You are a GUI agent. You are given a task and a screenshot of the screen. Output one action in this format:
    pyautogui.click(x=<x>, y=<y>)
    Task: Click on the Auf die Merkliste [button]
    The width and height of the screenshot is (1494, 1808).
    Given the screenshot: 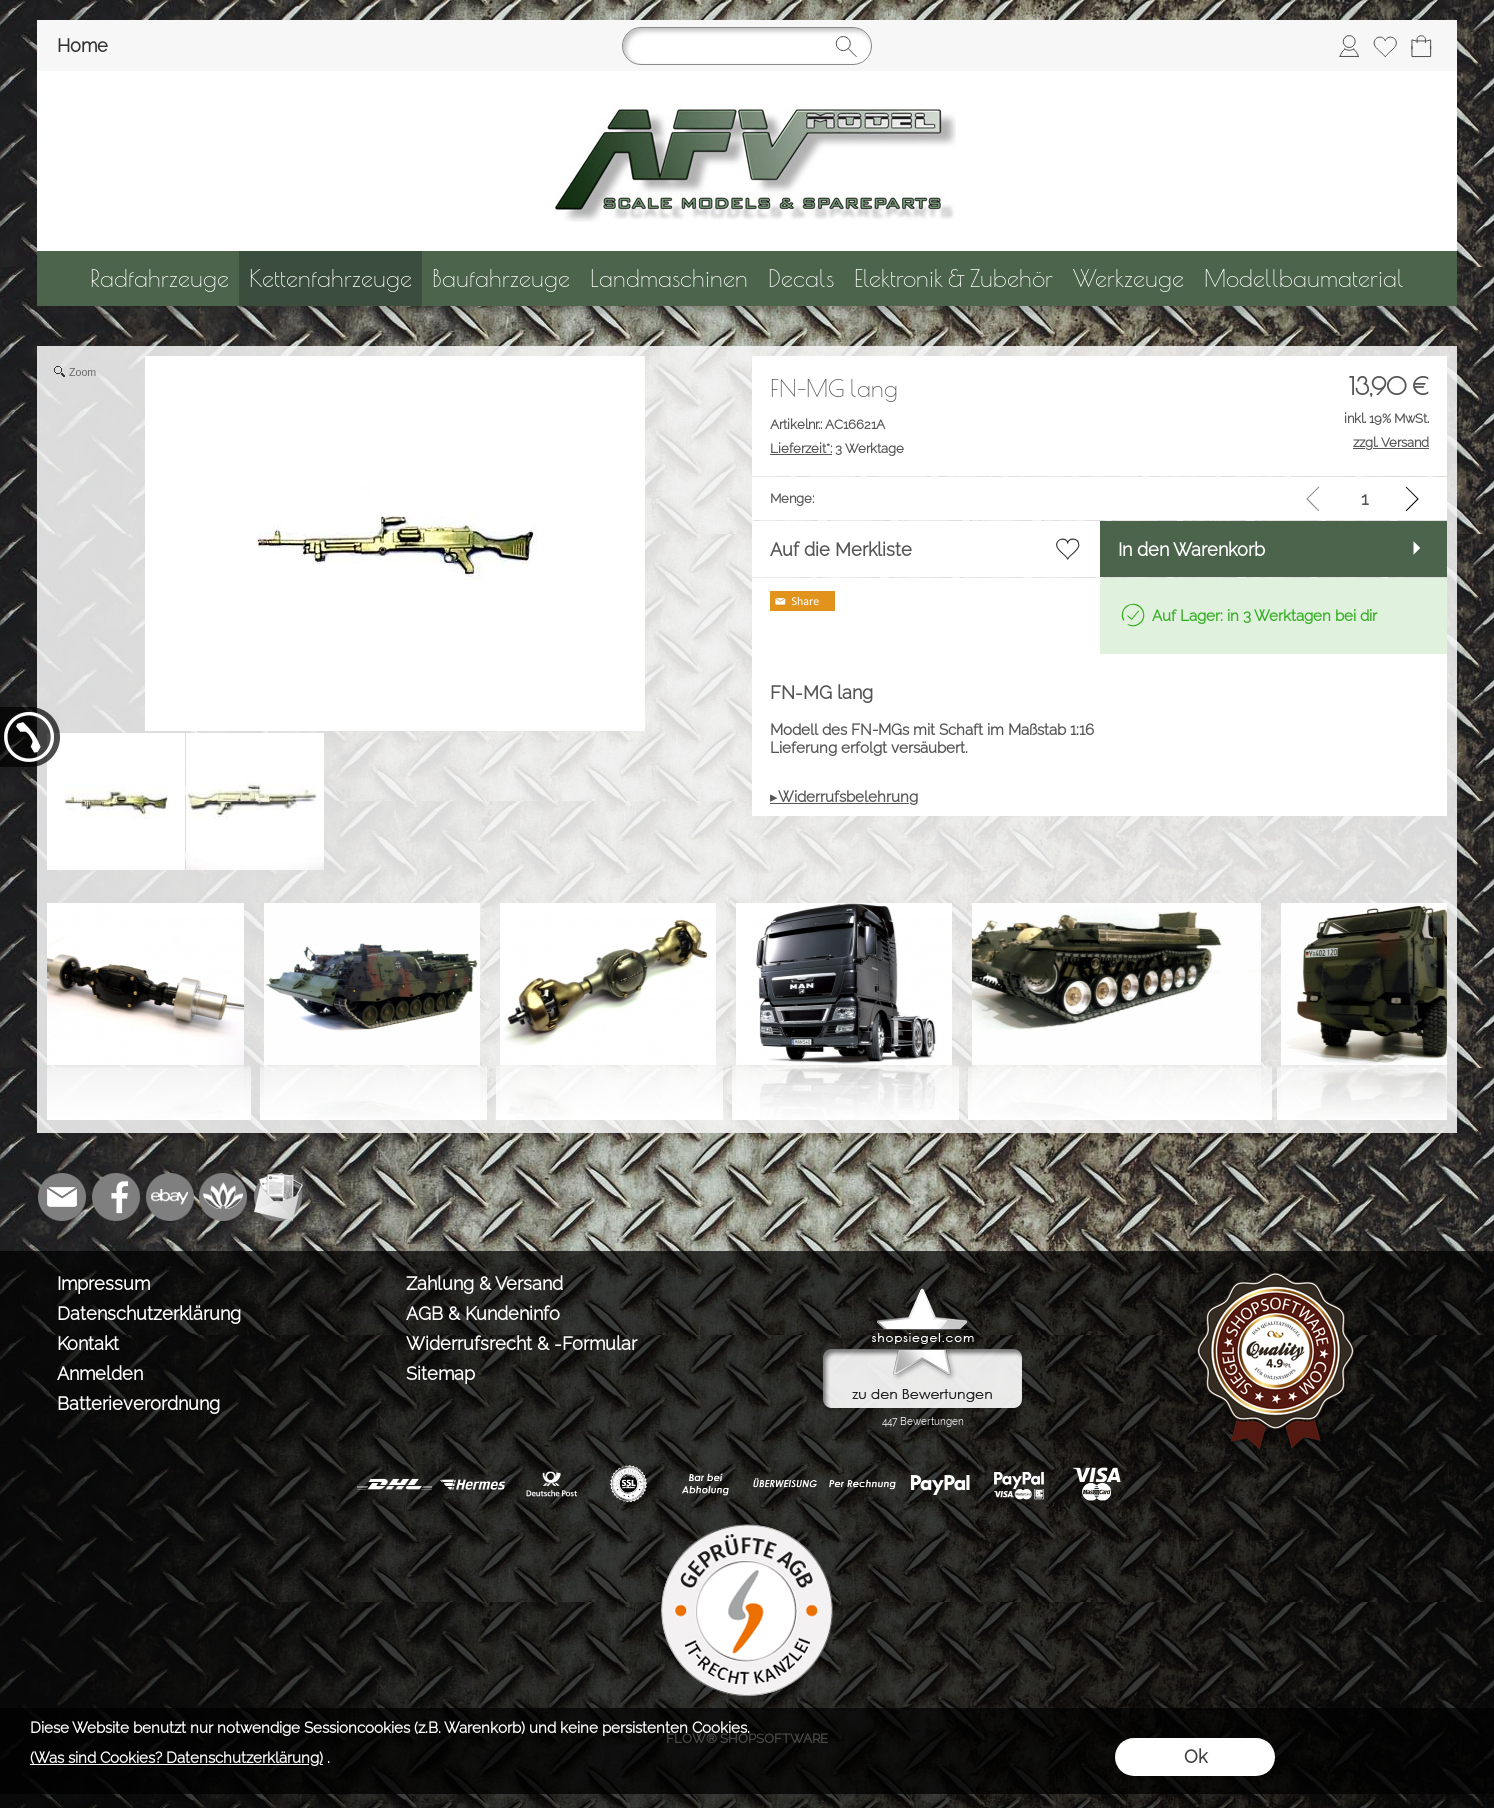 What is the action you would take?
    pyautogui.click(x=841, y=549)
    